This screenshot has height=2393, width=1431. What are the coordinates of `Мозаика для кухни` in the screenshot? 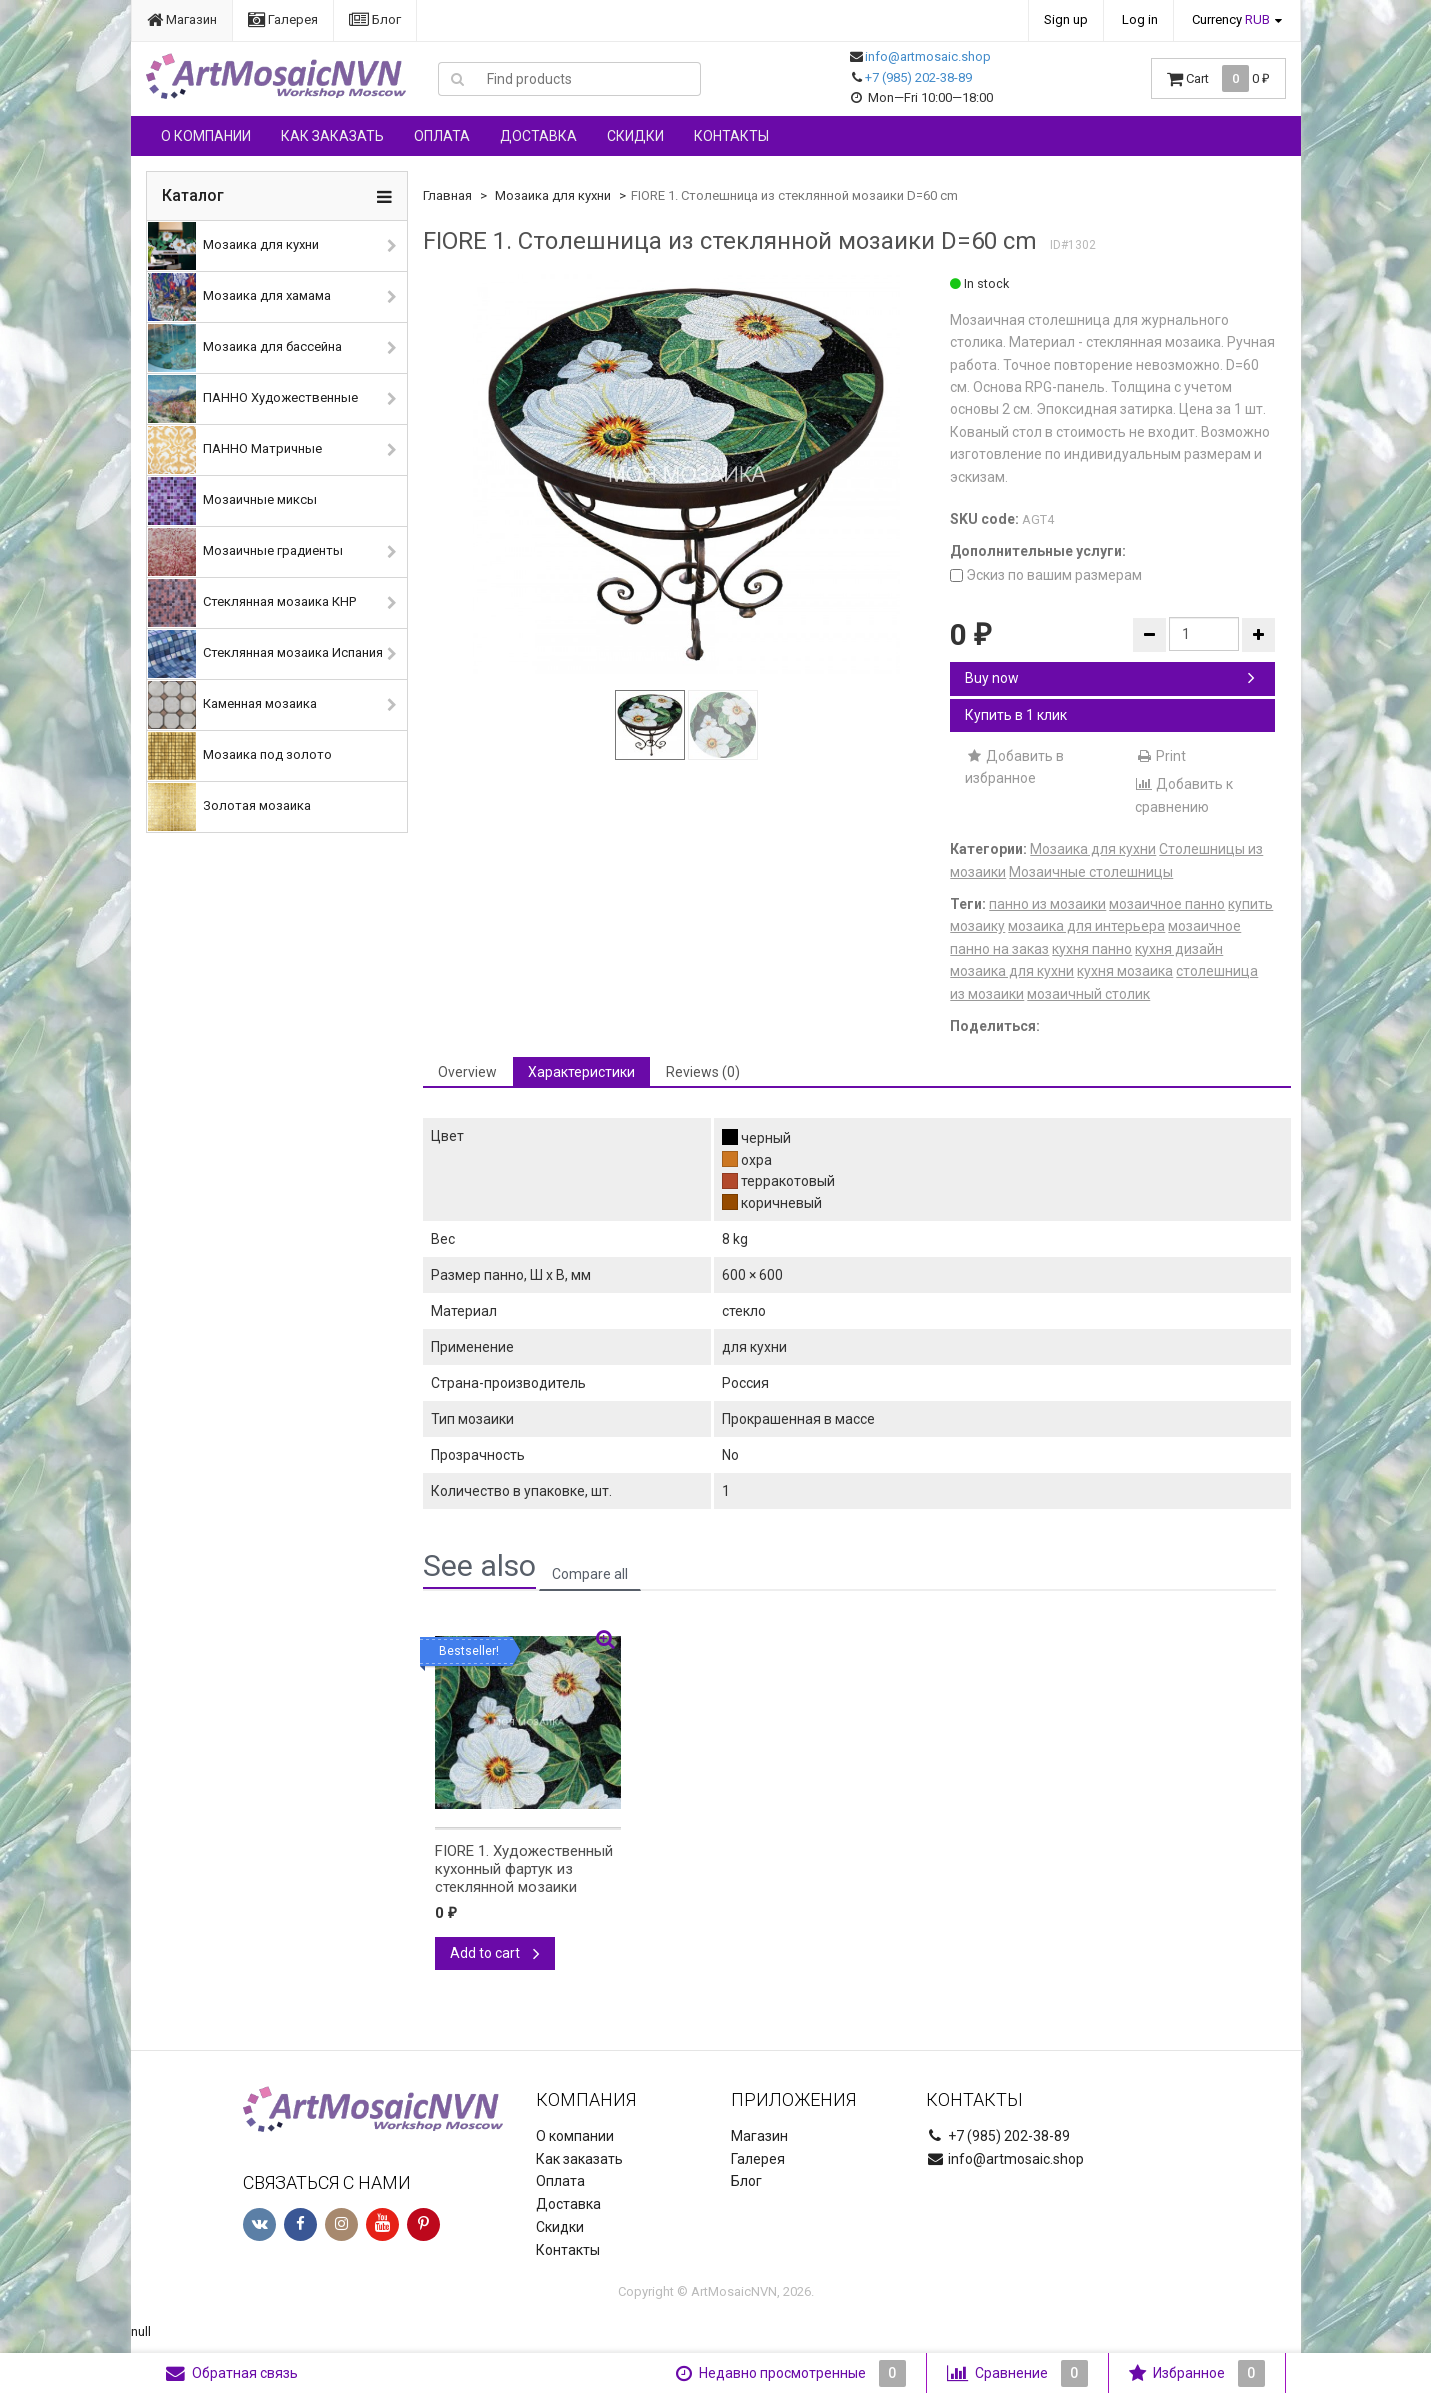 It's located at (233, 246).